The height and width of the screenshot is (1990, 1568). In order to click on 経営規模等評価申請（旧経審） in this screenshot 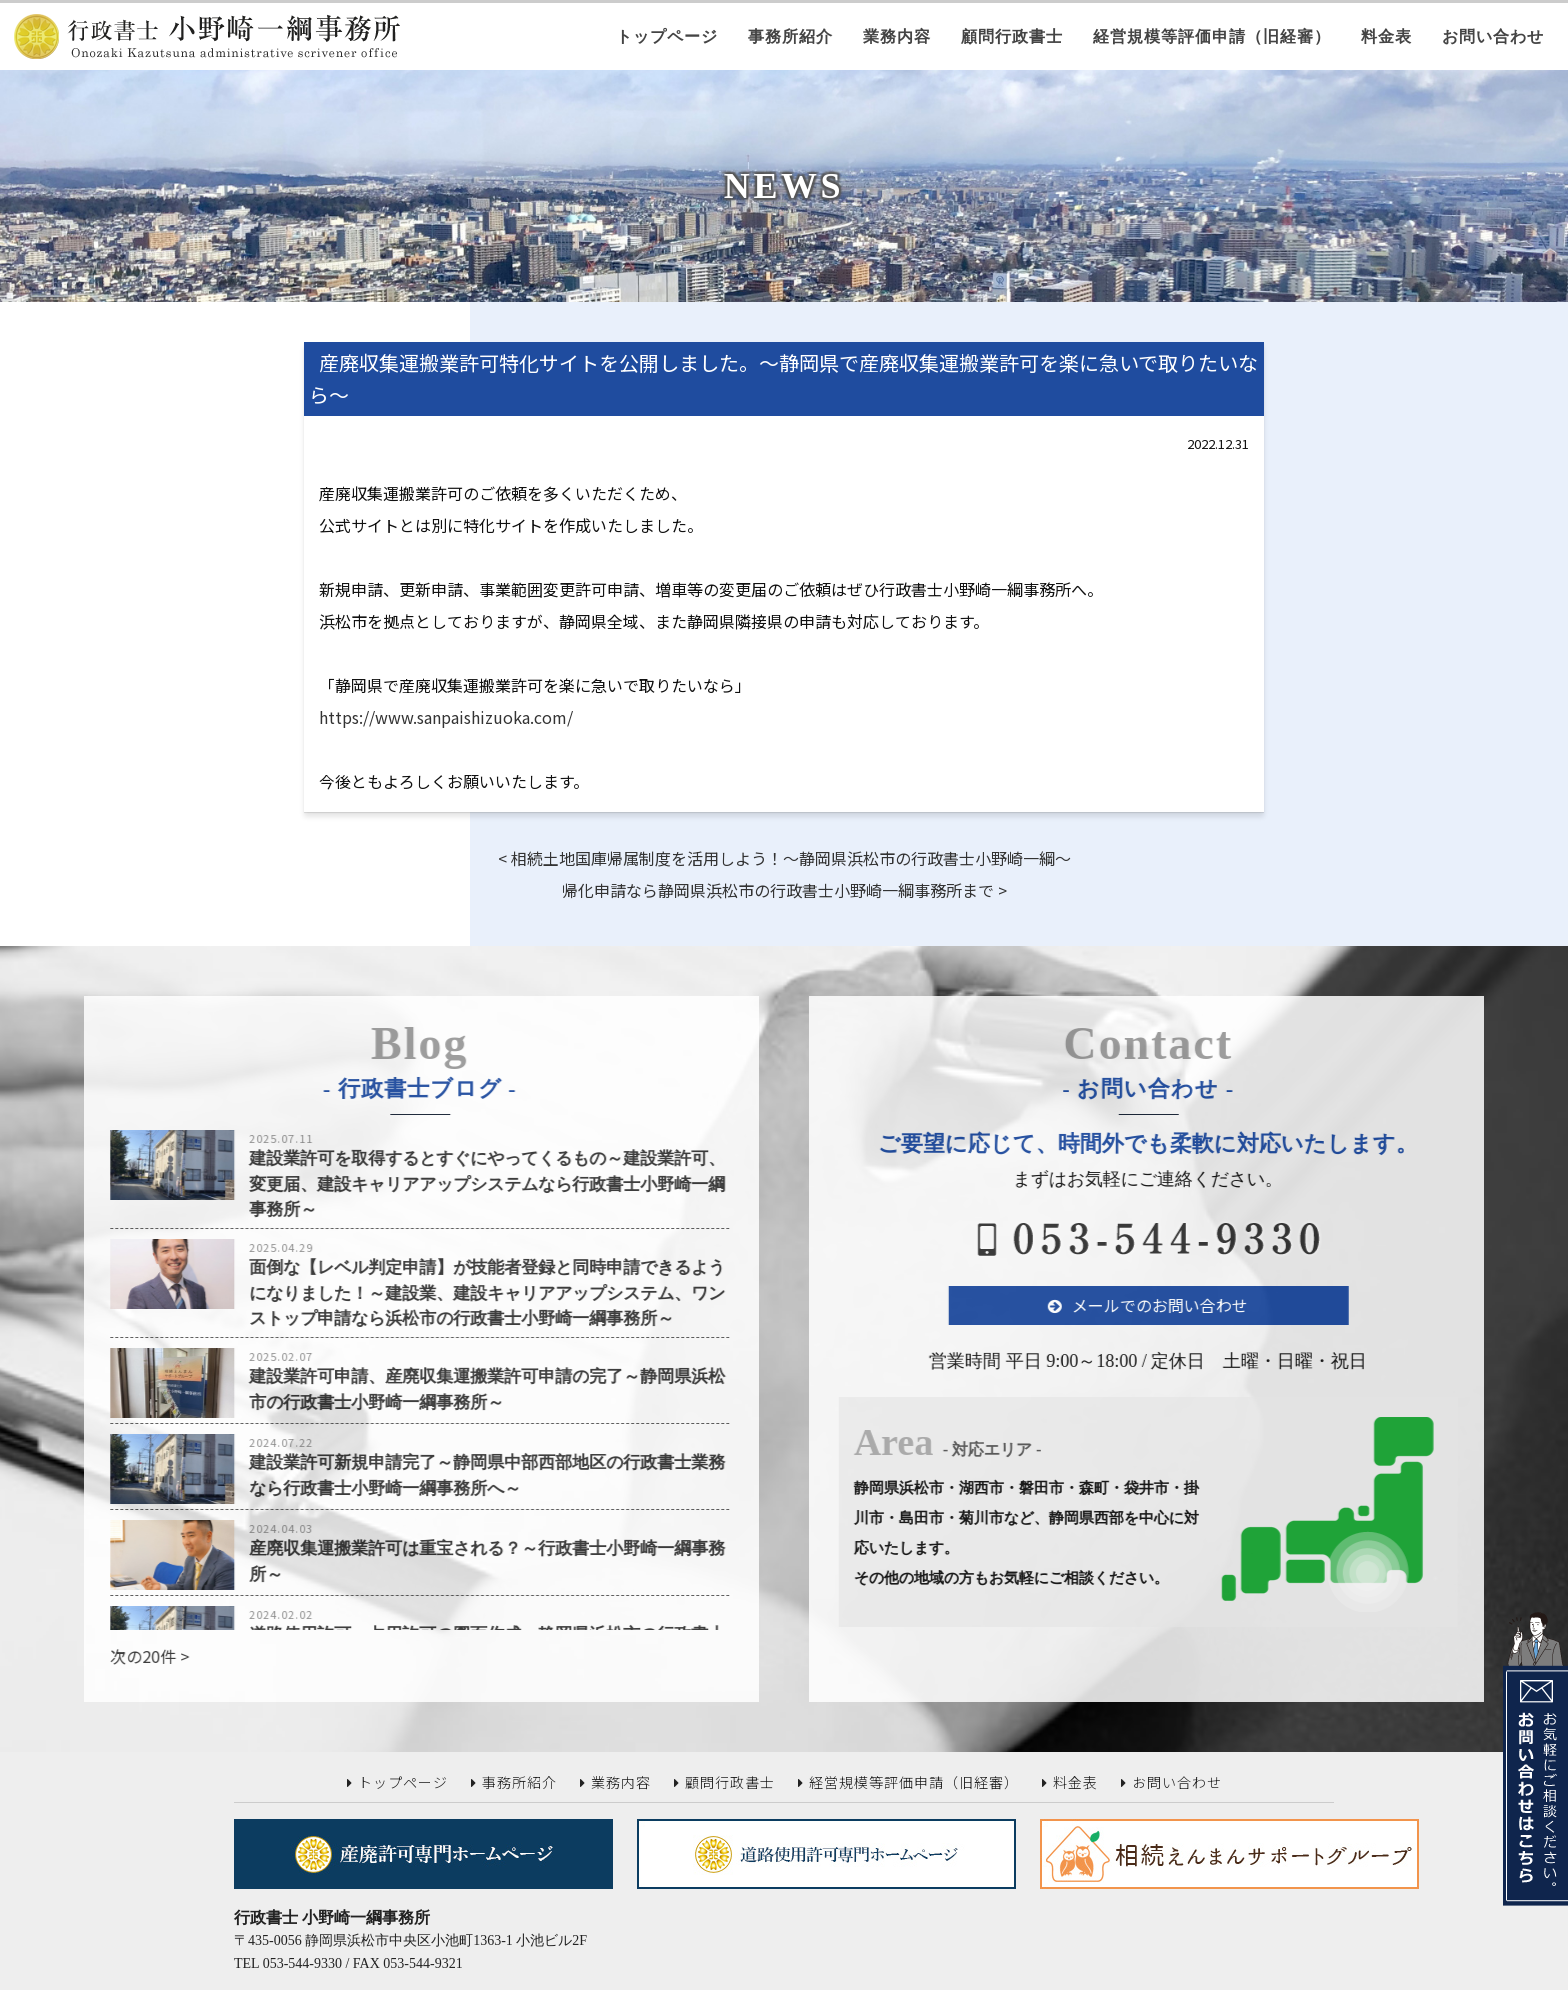, I will do `click(1212, 36)`.